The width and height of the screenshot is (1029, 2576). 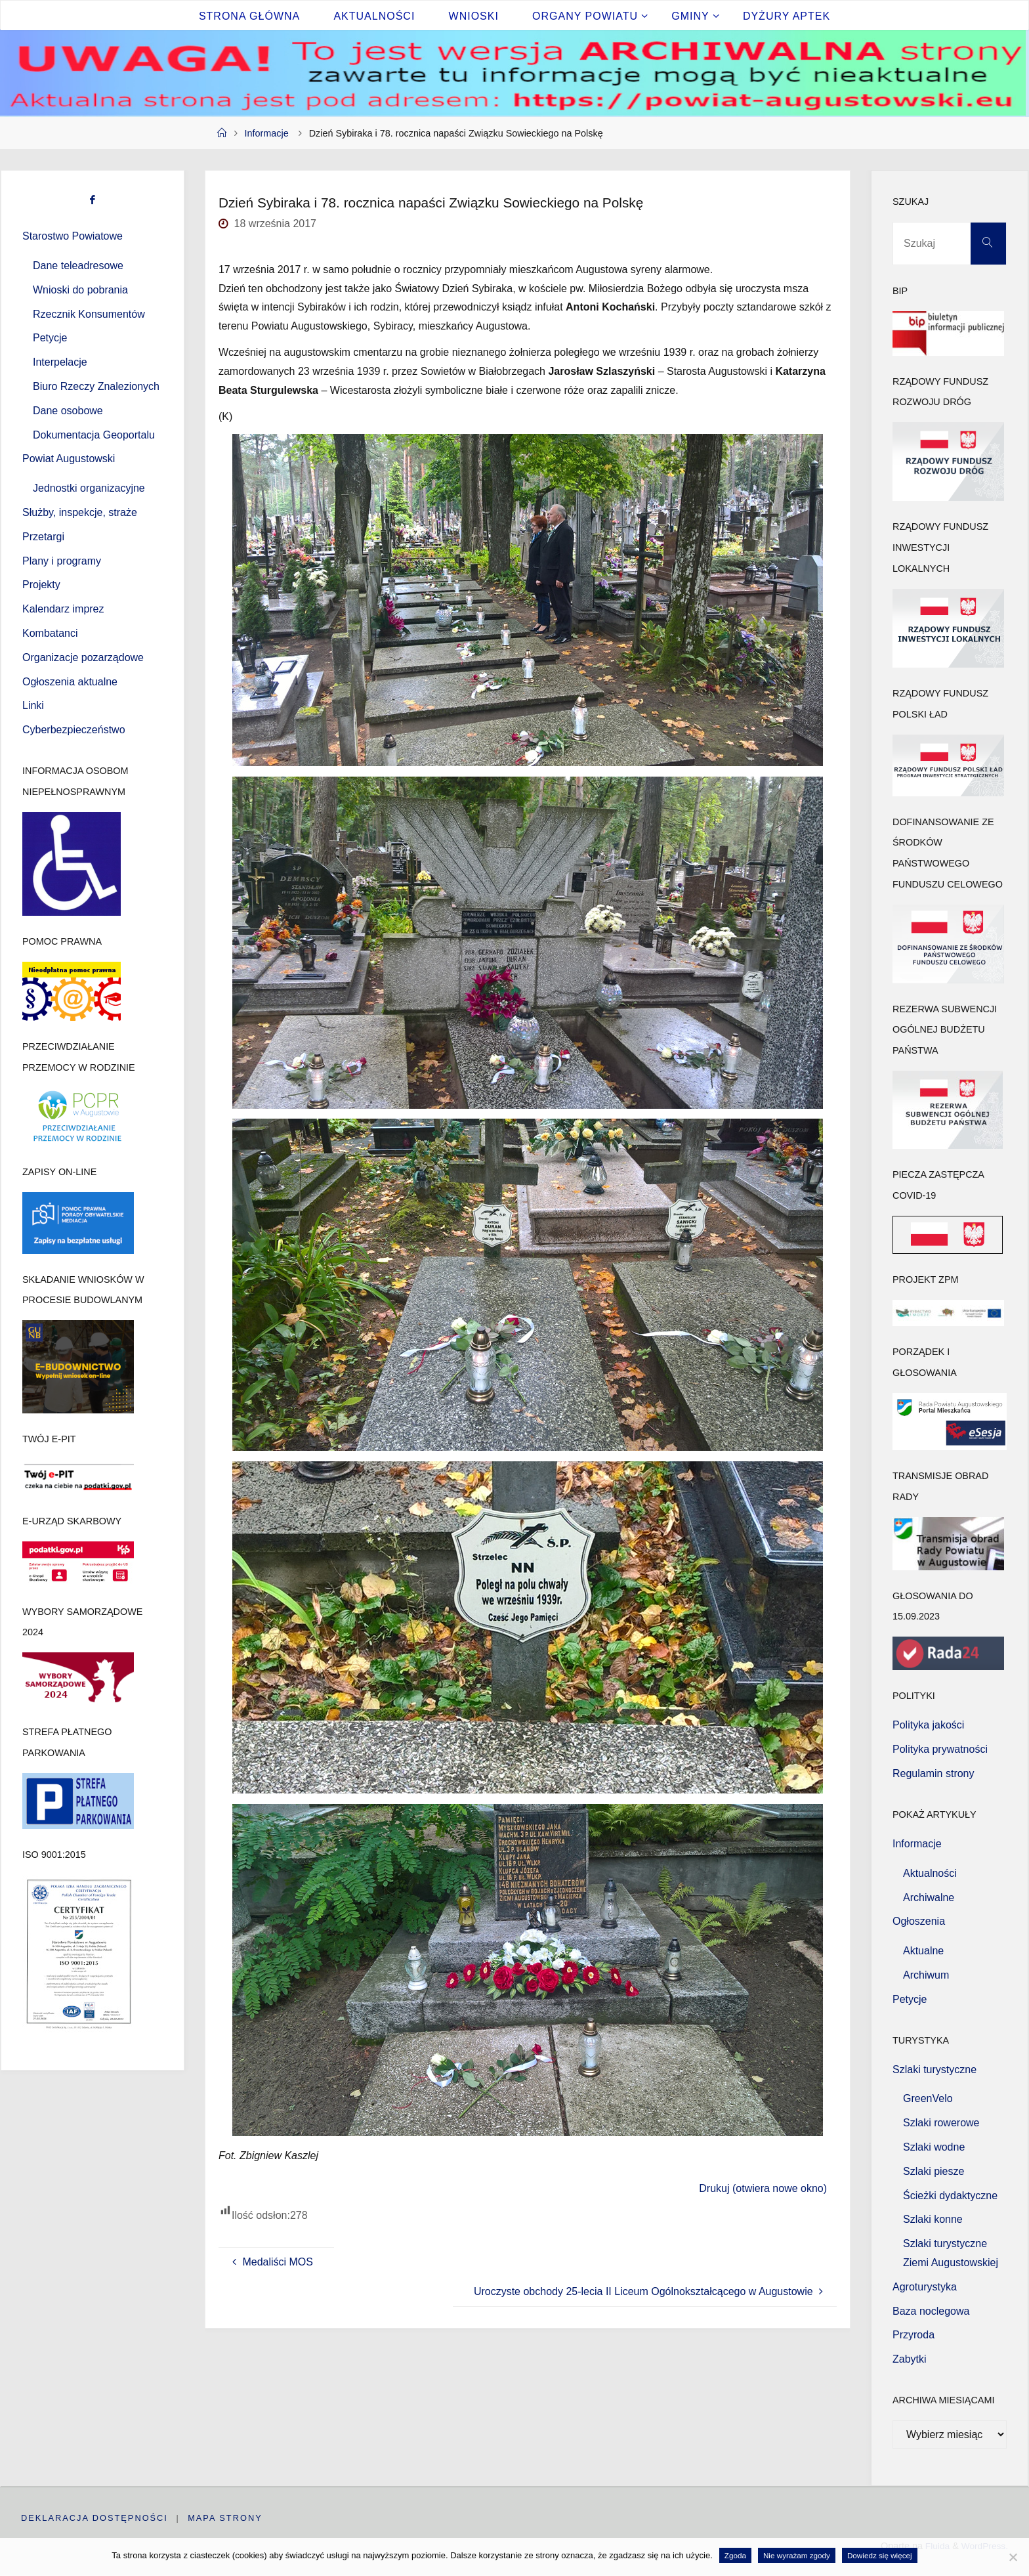 I want to click on Służby, inspekcje, straże, so click(x=79, y=512).